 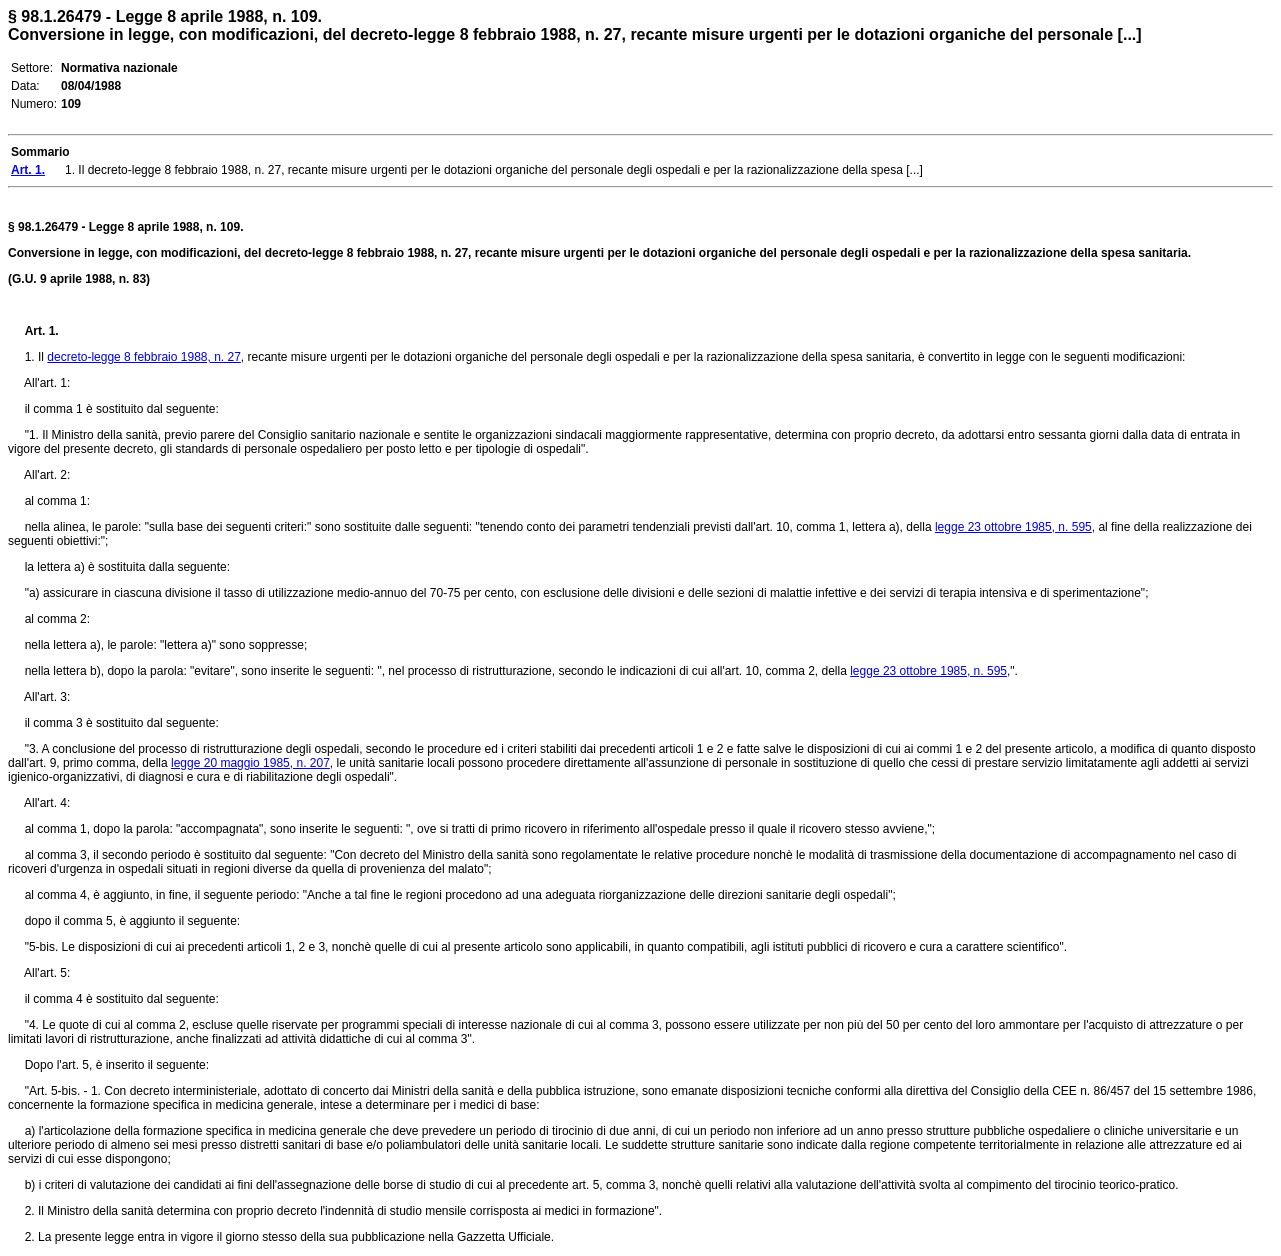 What do you see at coordinates (42, 331) in the screenshot?
I see `Art. 1.` at bounding box center [42, 331].